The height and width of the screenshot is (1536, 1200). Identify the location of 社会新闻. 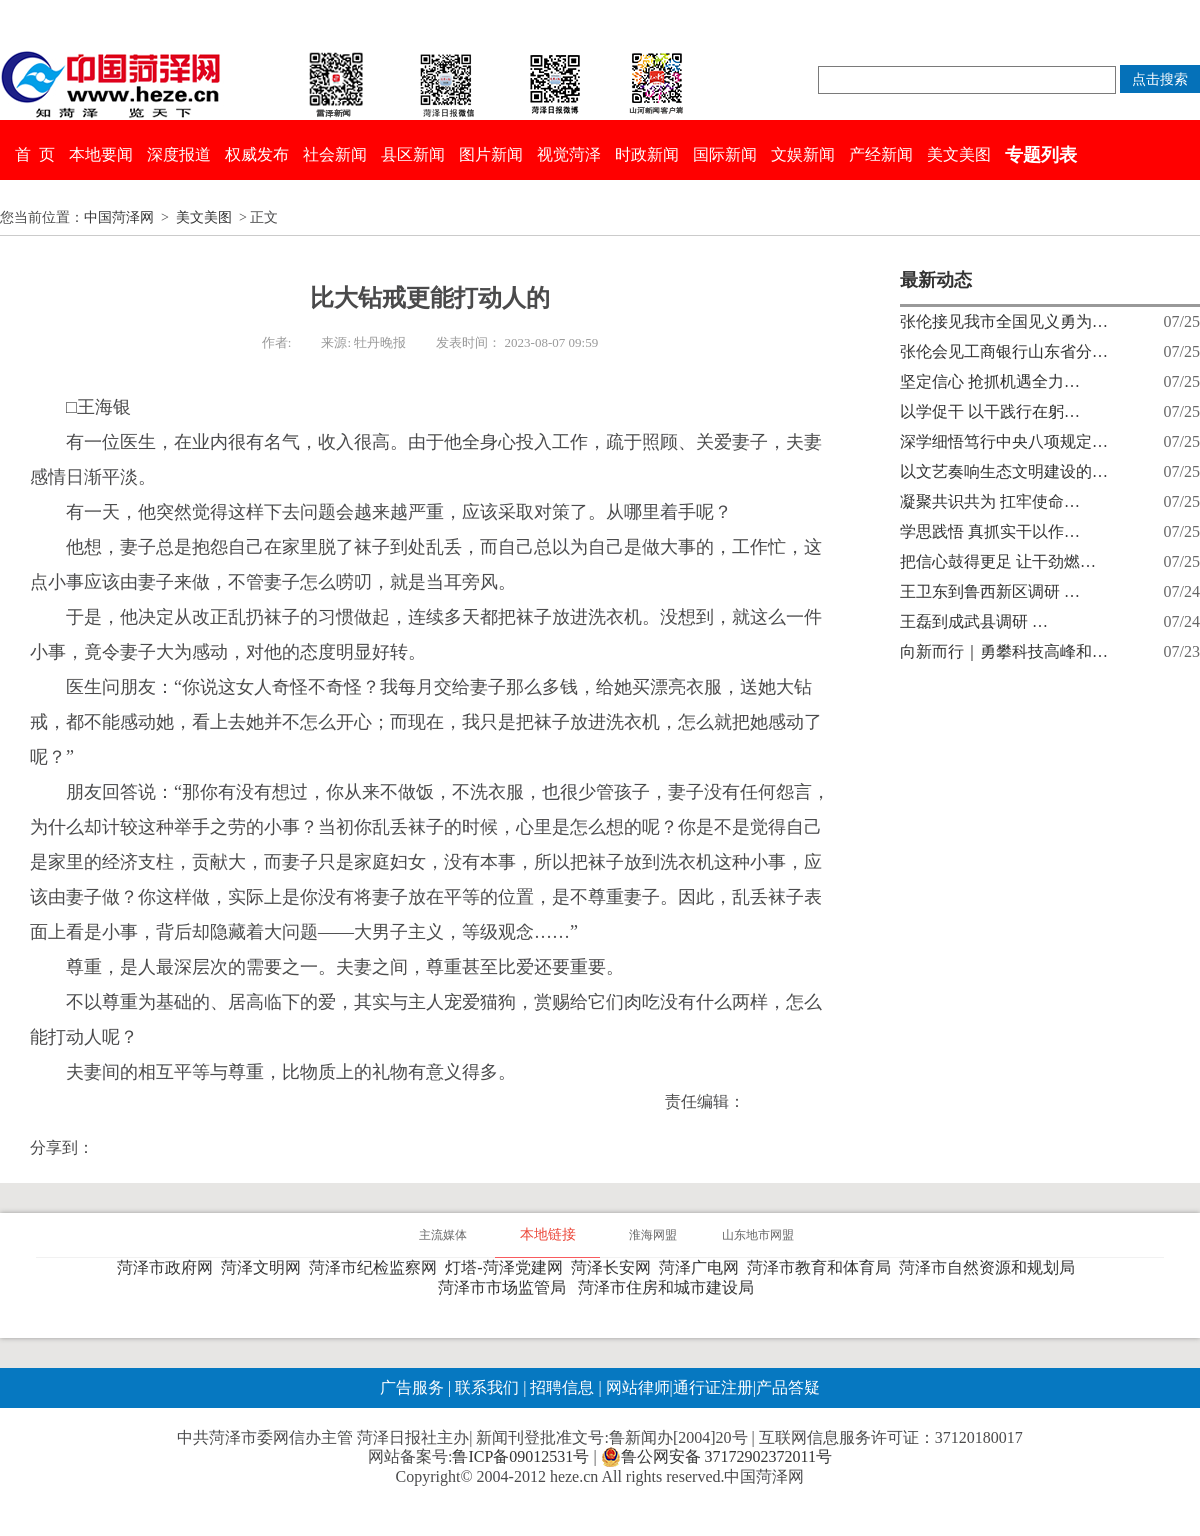
(335, 154).